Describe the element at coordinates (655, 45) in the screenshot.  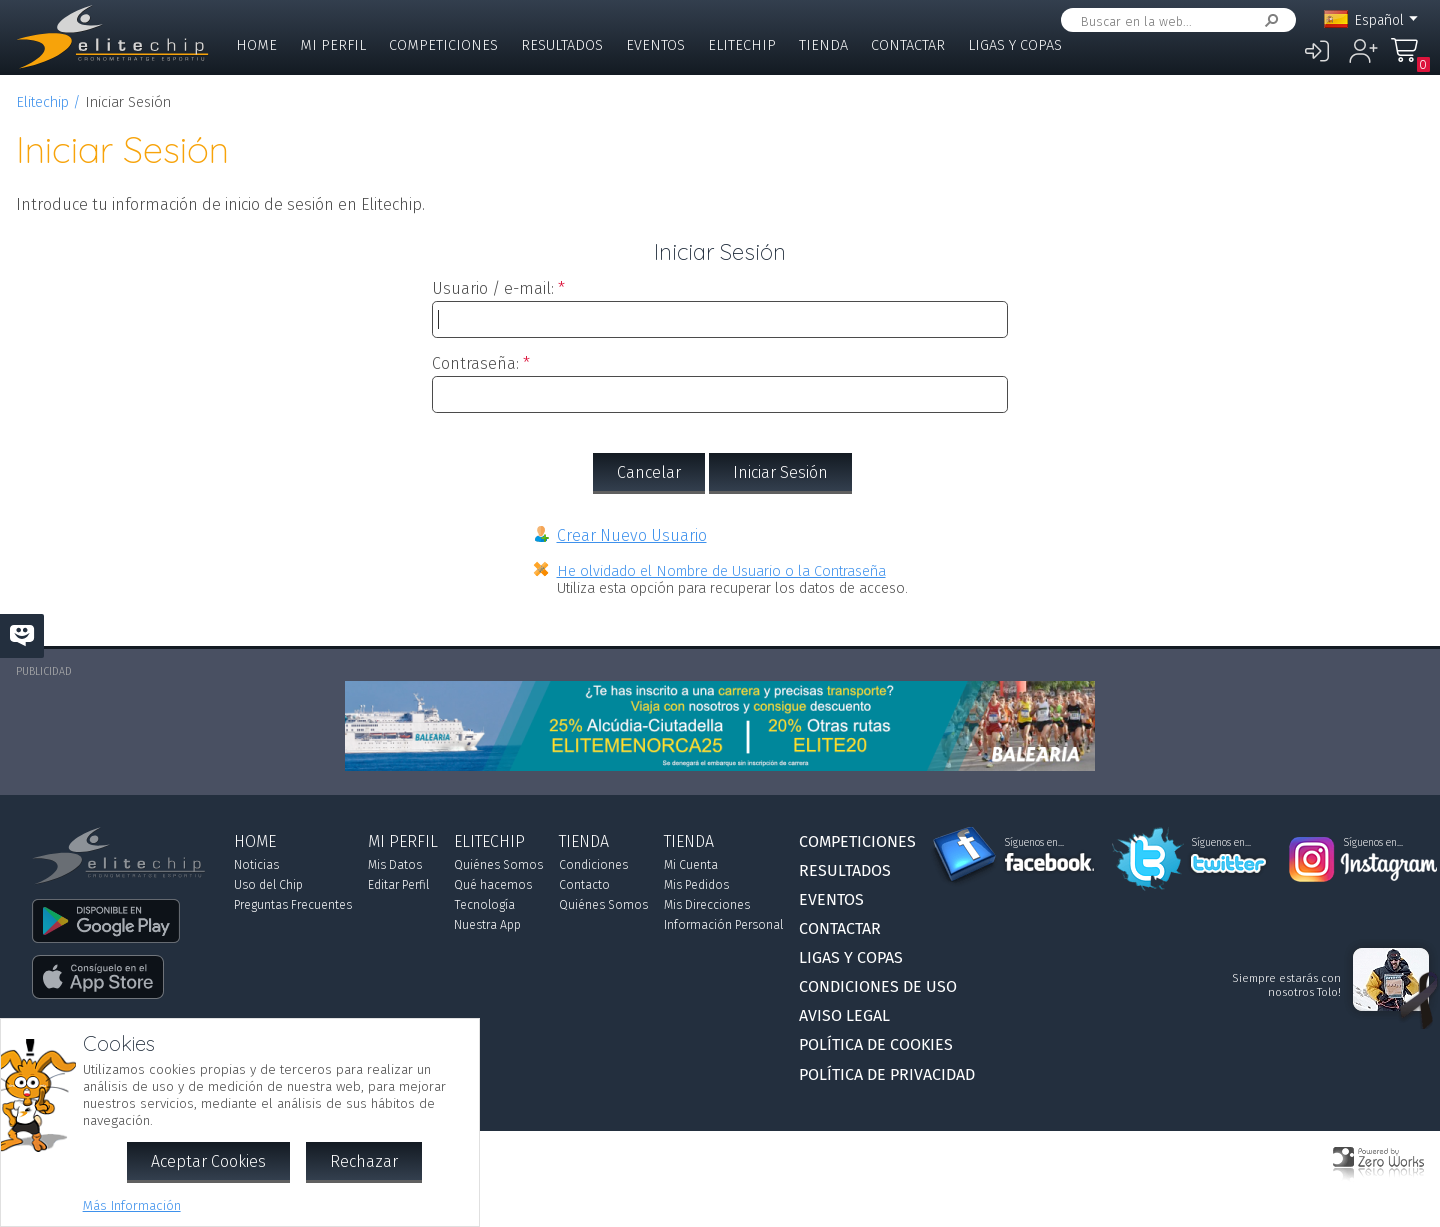
I see `Eventos` at that location.